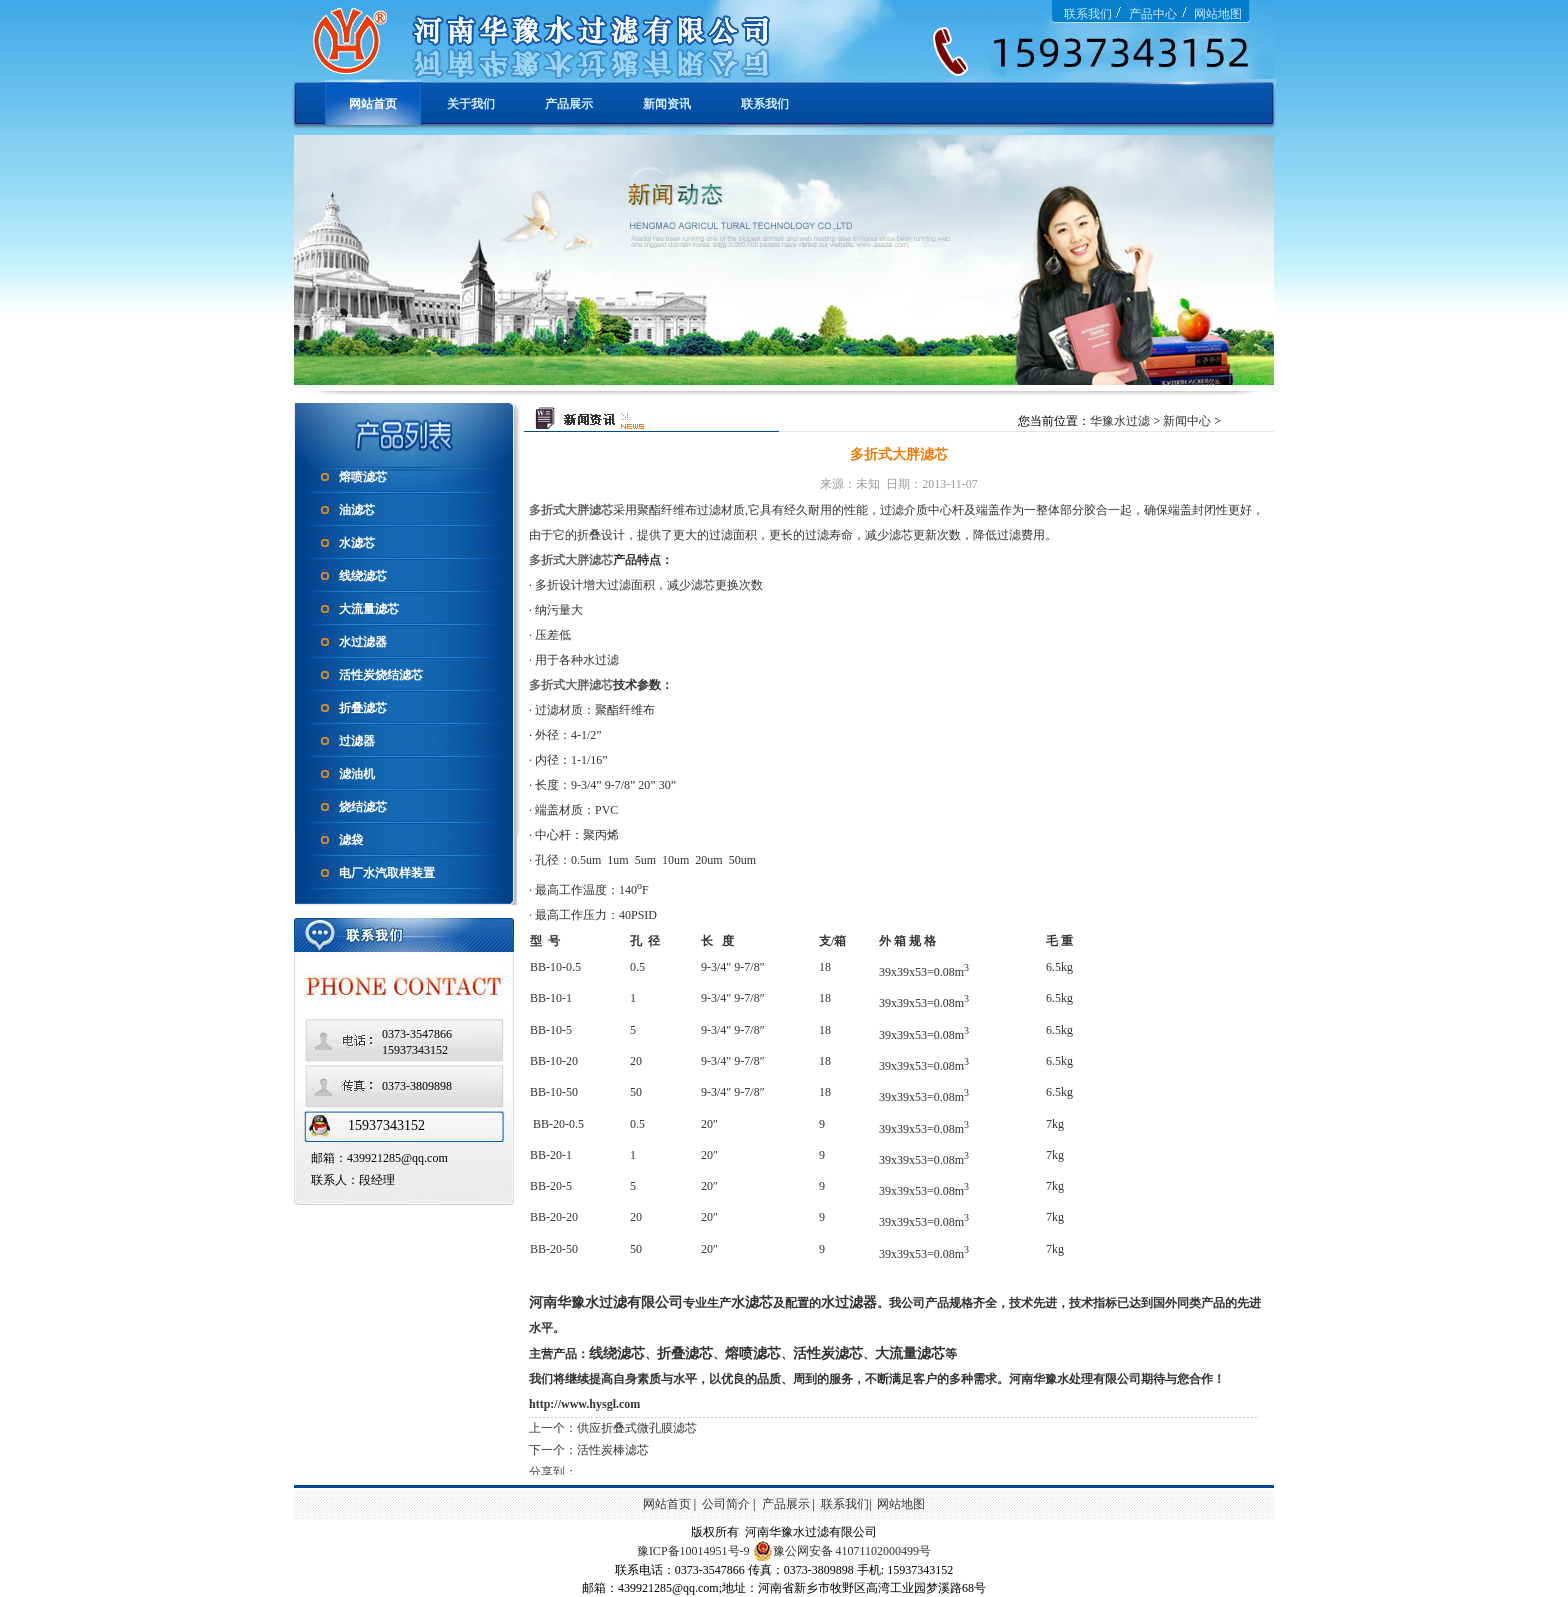 Image resolution: width=1568 pixels, height=1597 pixels. Describe the element at coordinates (828, 1353) in the screenshot. I see `活性炭滤芯` at that location.